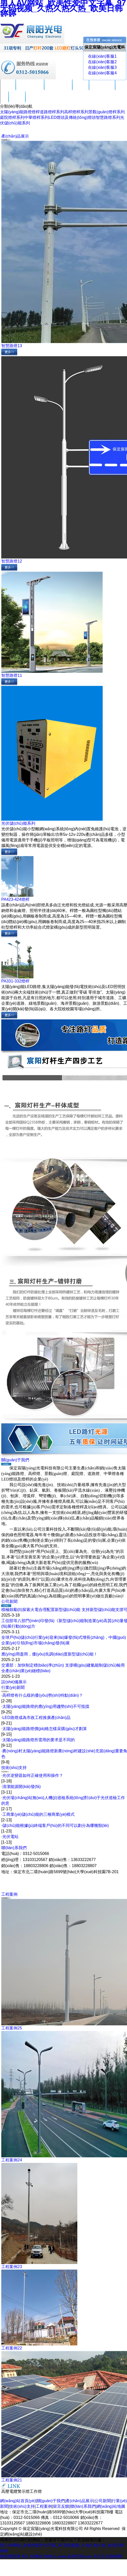 Image resolution: width=127 pixels, height=2576 pixels. What do you see at coordinates (75, 2556) in the screenshot?
I see `www.亚洲无码.com` at bounding box center [75, 2556].